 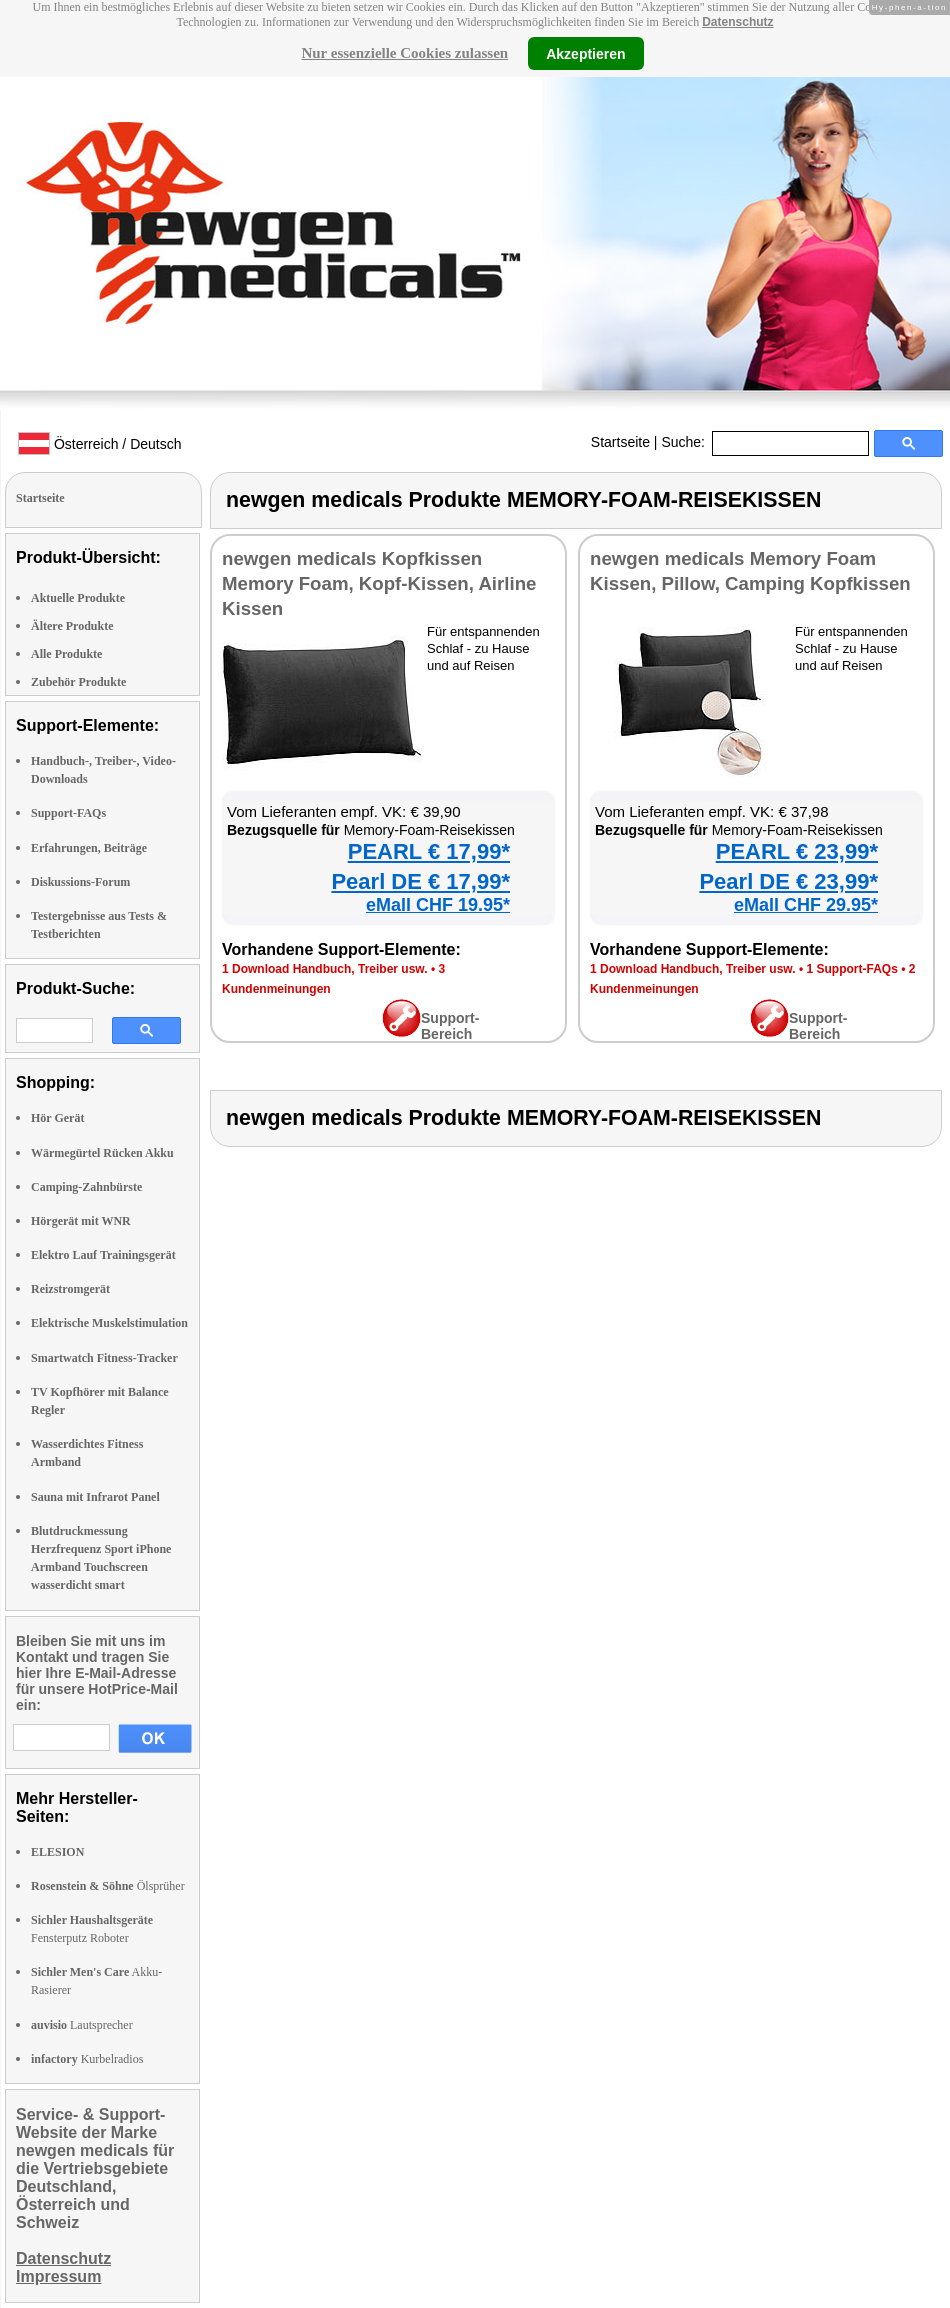 I want to click on Alle Produkte, so click(x=66, y=654).